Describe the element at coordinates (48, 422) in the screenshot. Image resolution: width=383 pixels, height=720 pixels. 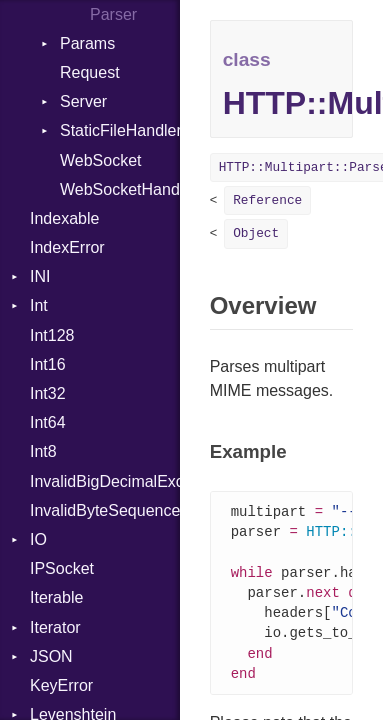
I see `Int64` at that location.